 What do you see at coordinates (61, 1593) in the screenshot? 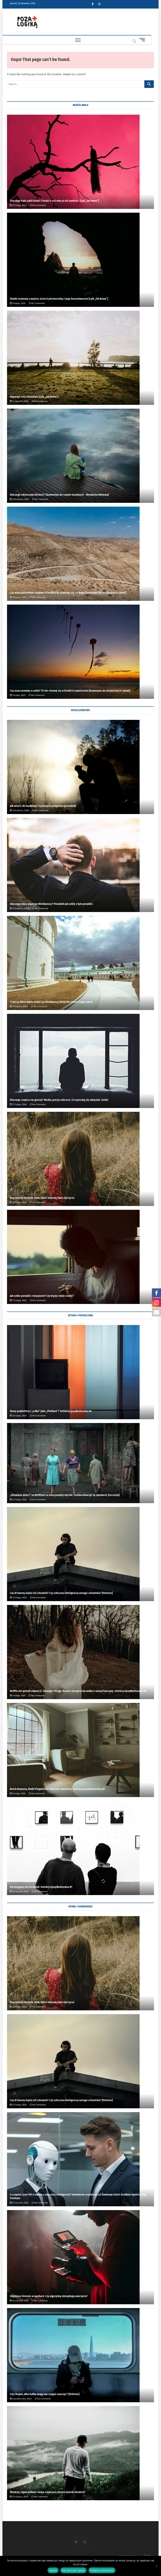
I see `Czy AI tworzy lepiej niż człowiek? Czy sztuczna inteligencja zastąpi człowieka? [felieton]` at bounding box center [61, 1593].